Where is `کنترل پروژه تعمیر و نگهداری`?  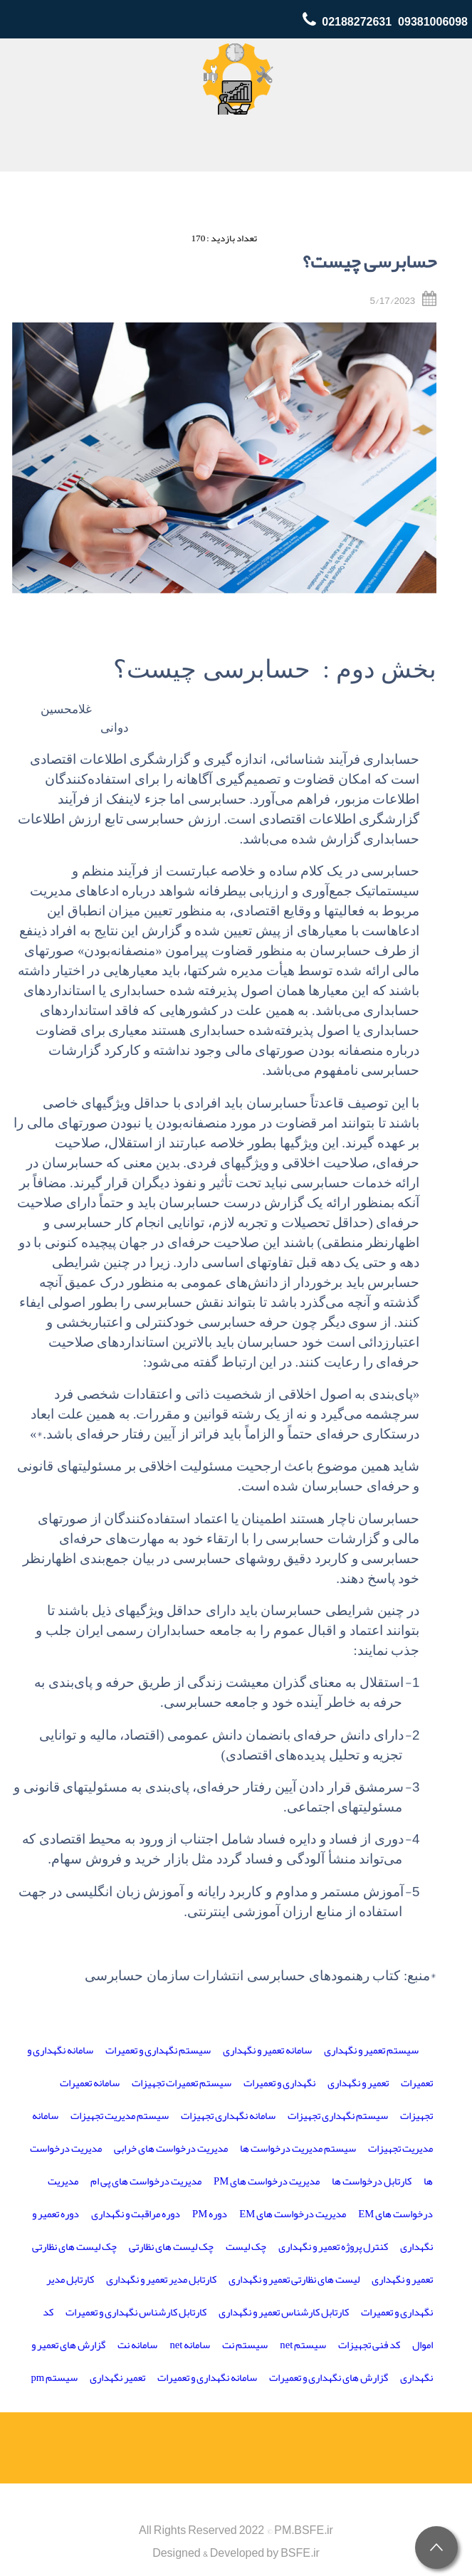 کنترل پروژه تعمیر و نگهداری is located at coordinates (333, 2246).